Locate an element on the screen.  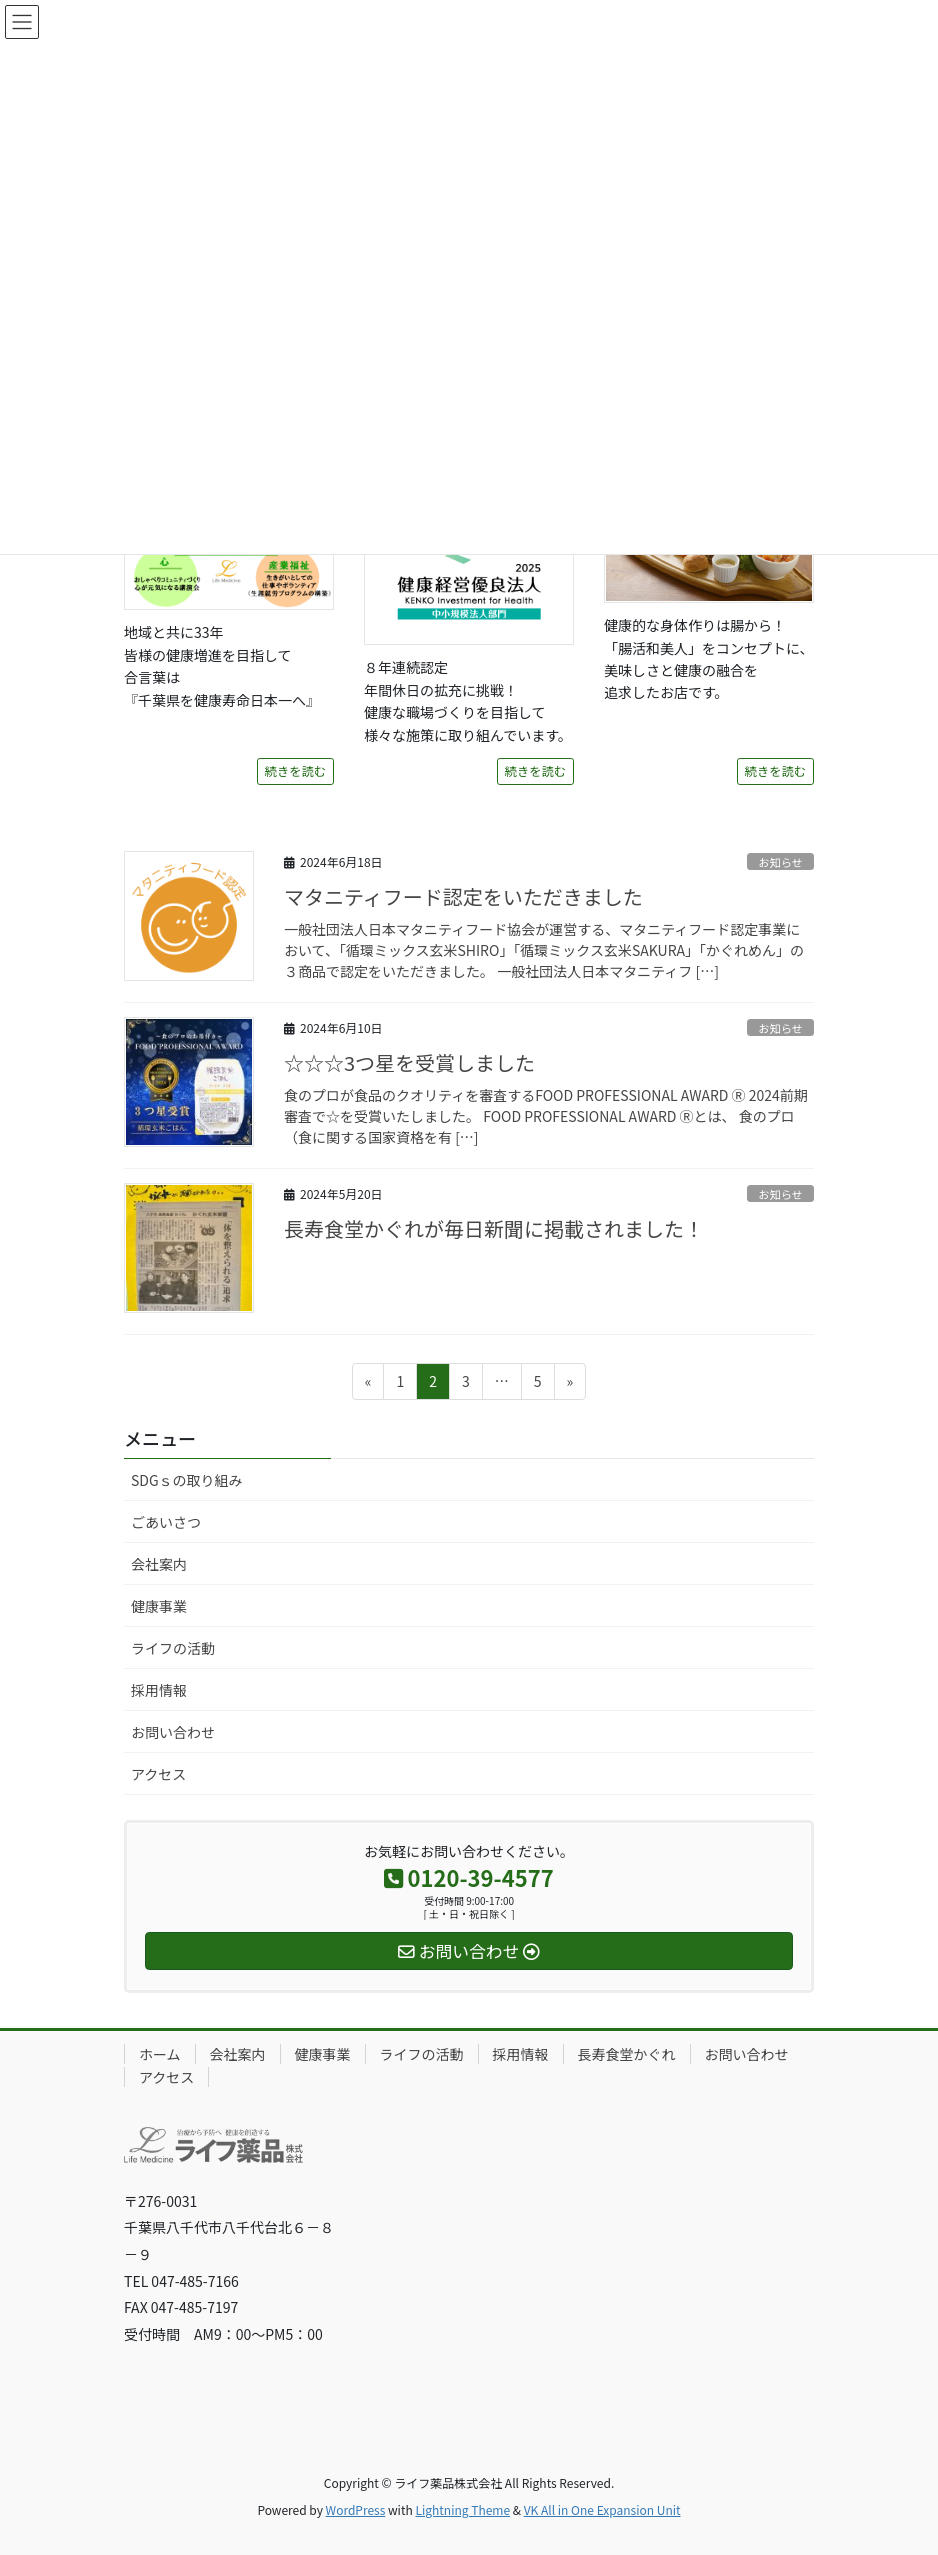
健康事業 is located at coordinates (159, 1606).